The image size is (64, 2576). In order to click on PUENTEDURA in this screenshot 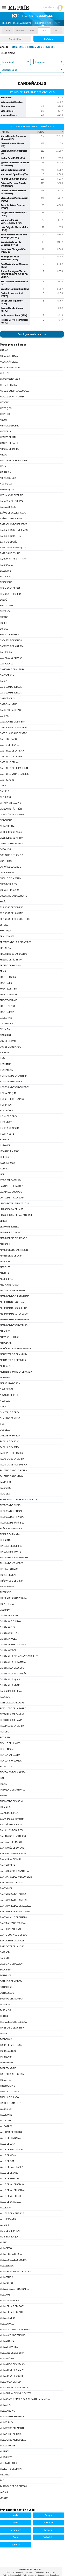, I will do `click(7, 1604)`.